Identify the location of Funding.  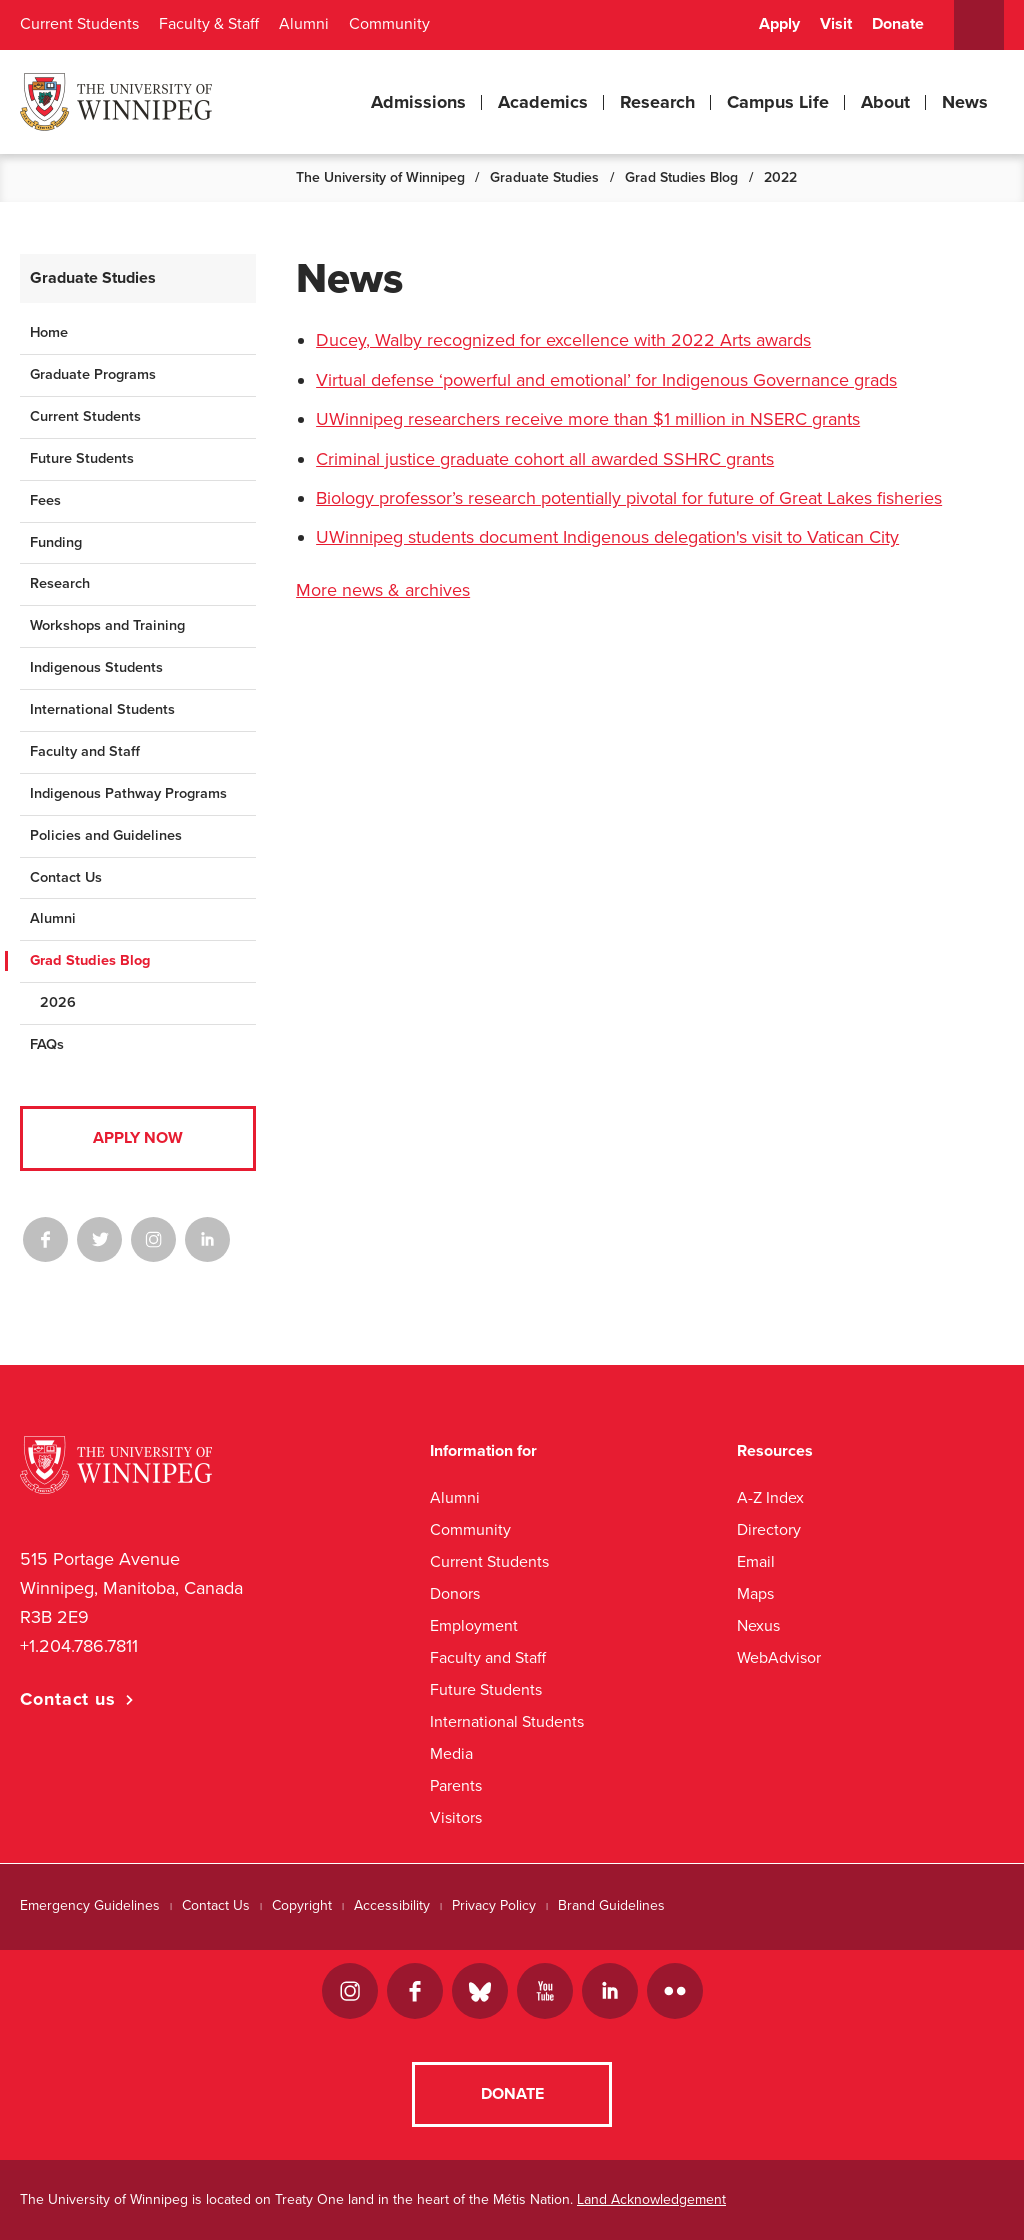
(56, 542).